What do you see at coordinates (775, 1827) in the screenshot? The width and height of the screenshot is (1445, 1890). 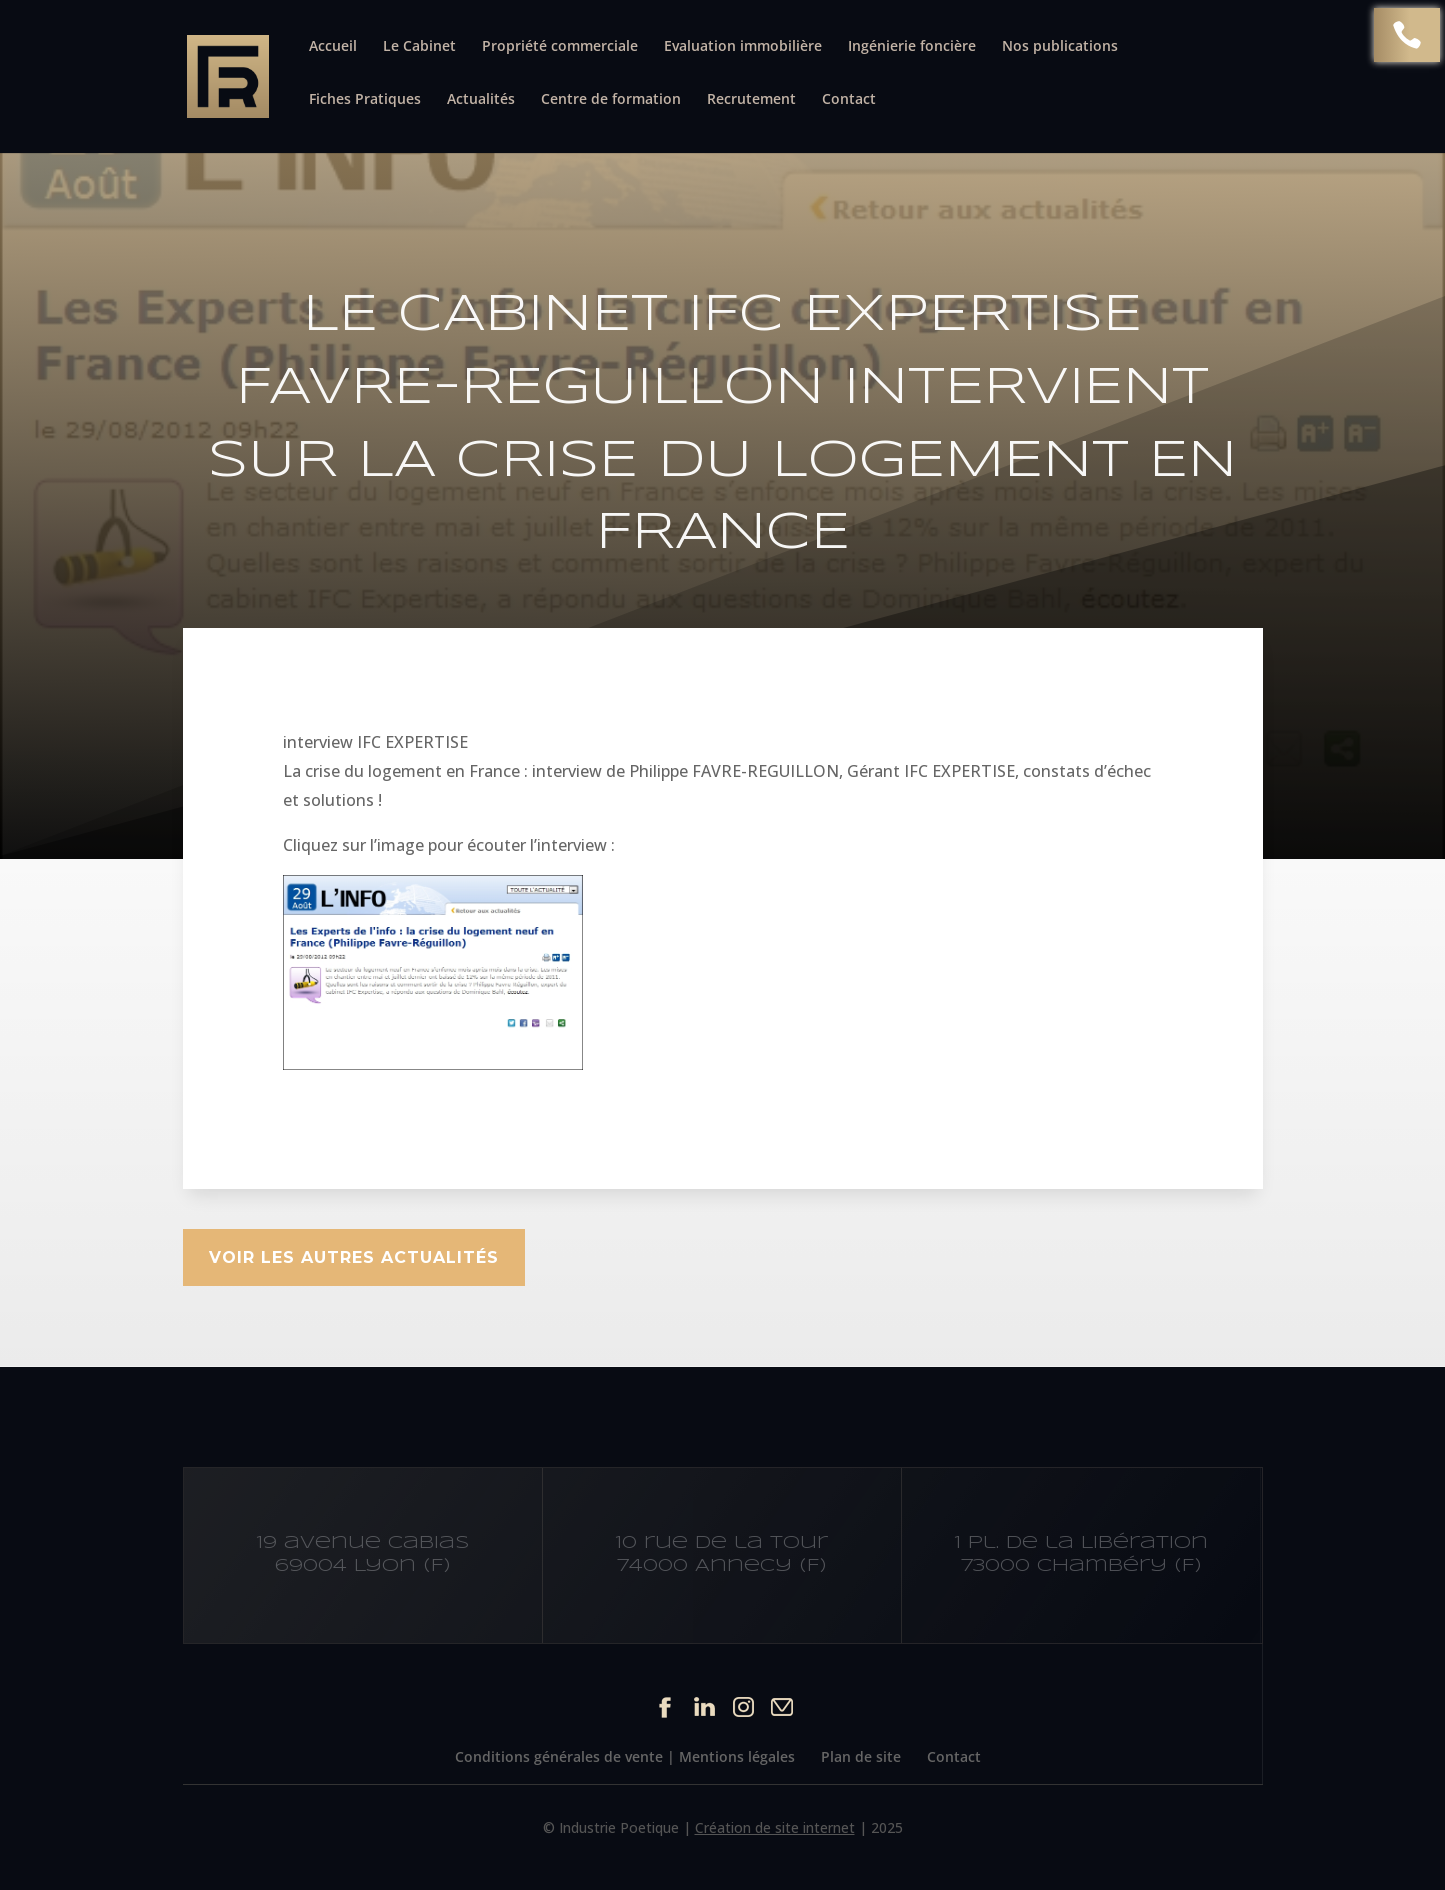 I see `Création de site internet` at bounding box center [775, 1827].